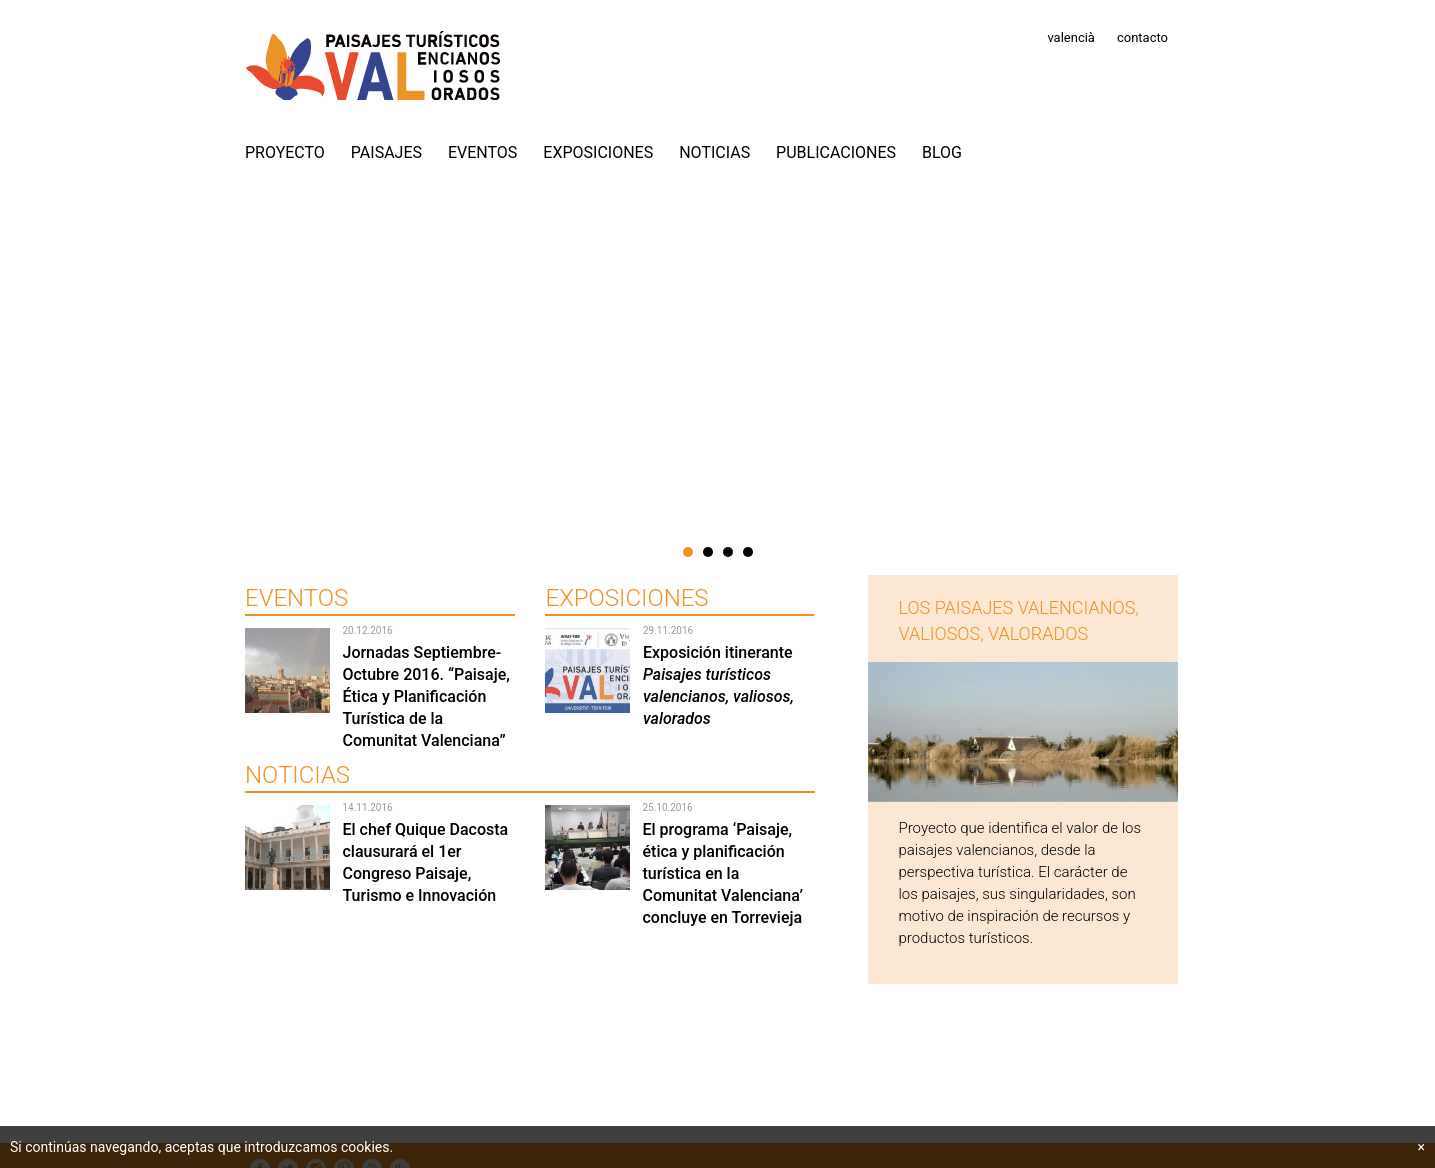 The height and width of the screenshot is (1168, 1435). What do you see at coordinates (386, 152) in the screenshot?
I see `Paisajes` at bounding box center [386, 152].